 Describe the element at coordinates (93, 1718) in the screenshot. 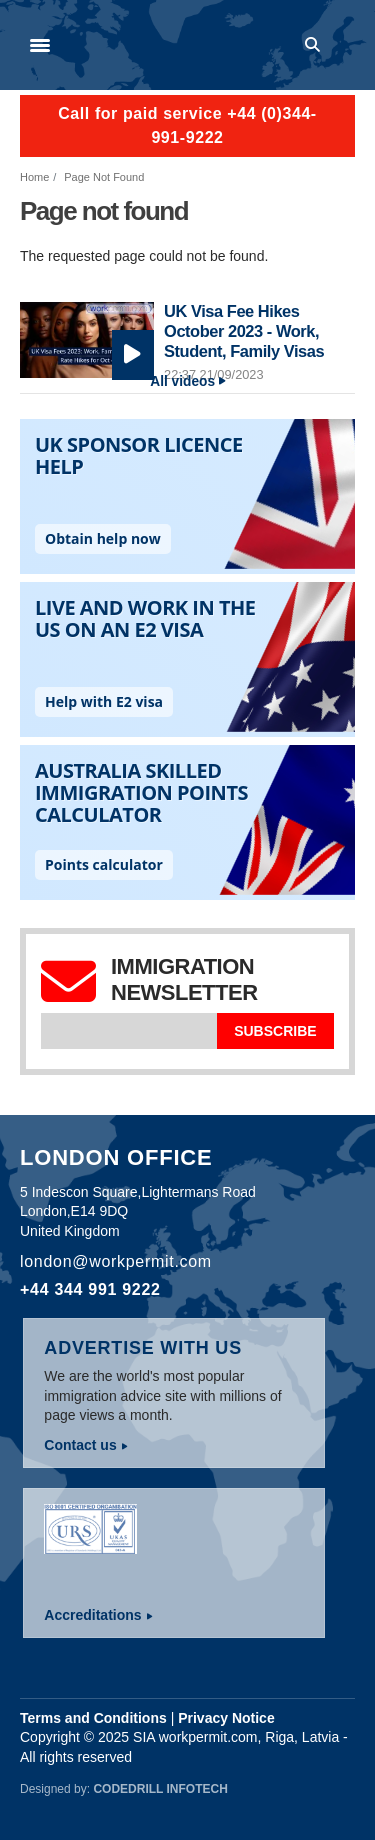

I see `Terms and Conditions` at that location.